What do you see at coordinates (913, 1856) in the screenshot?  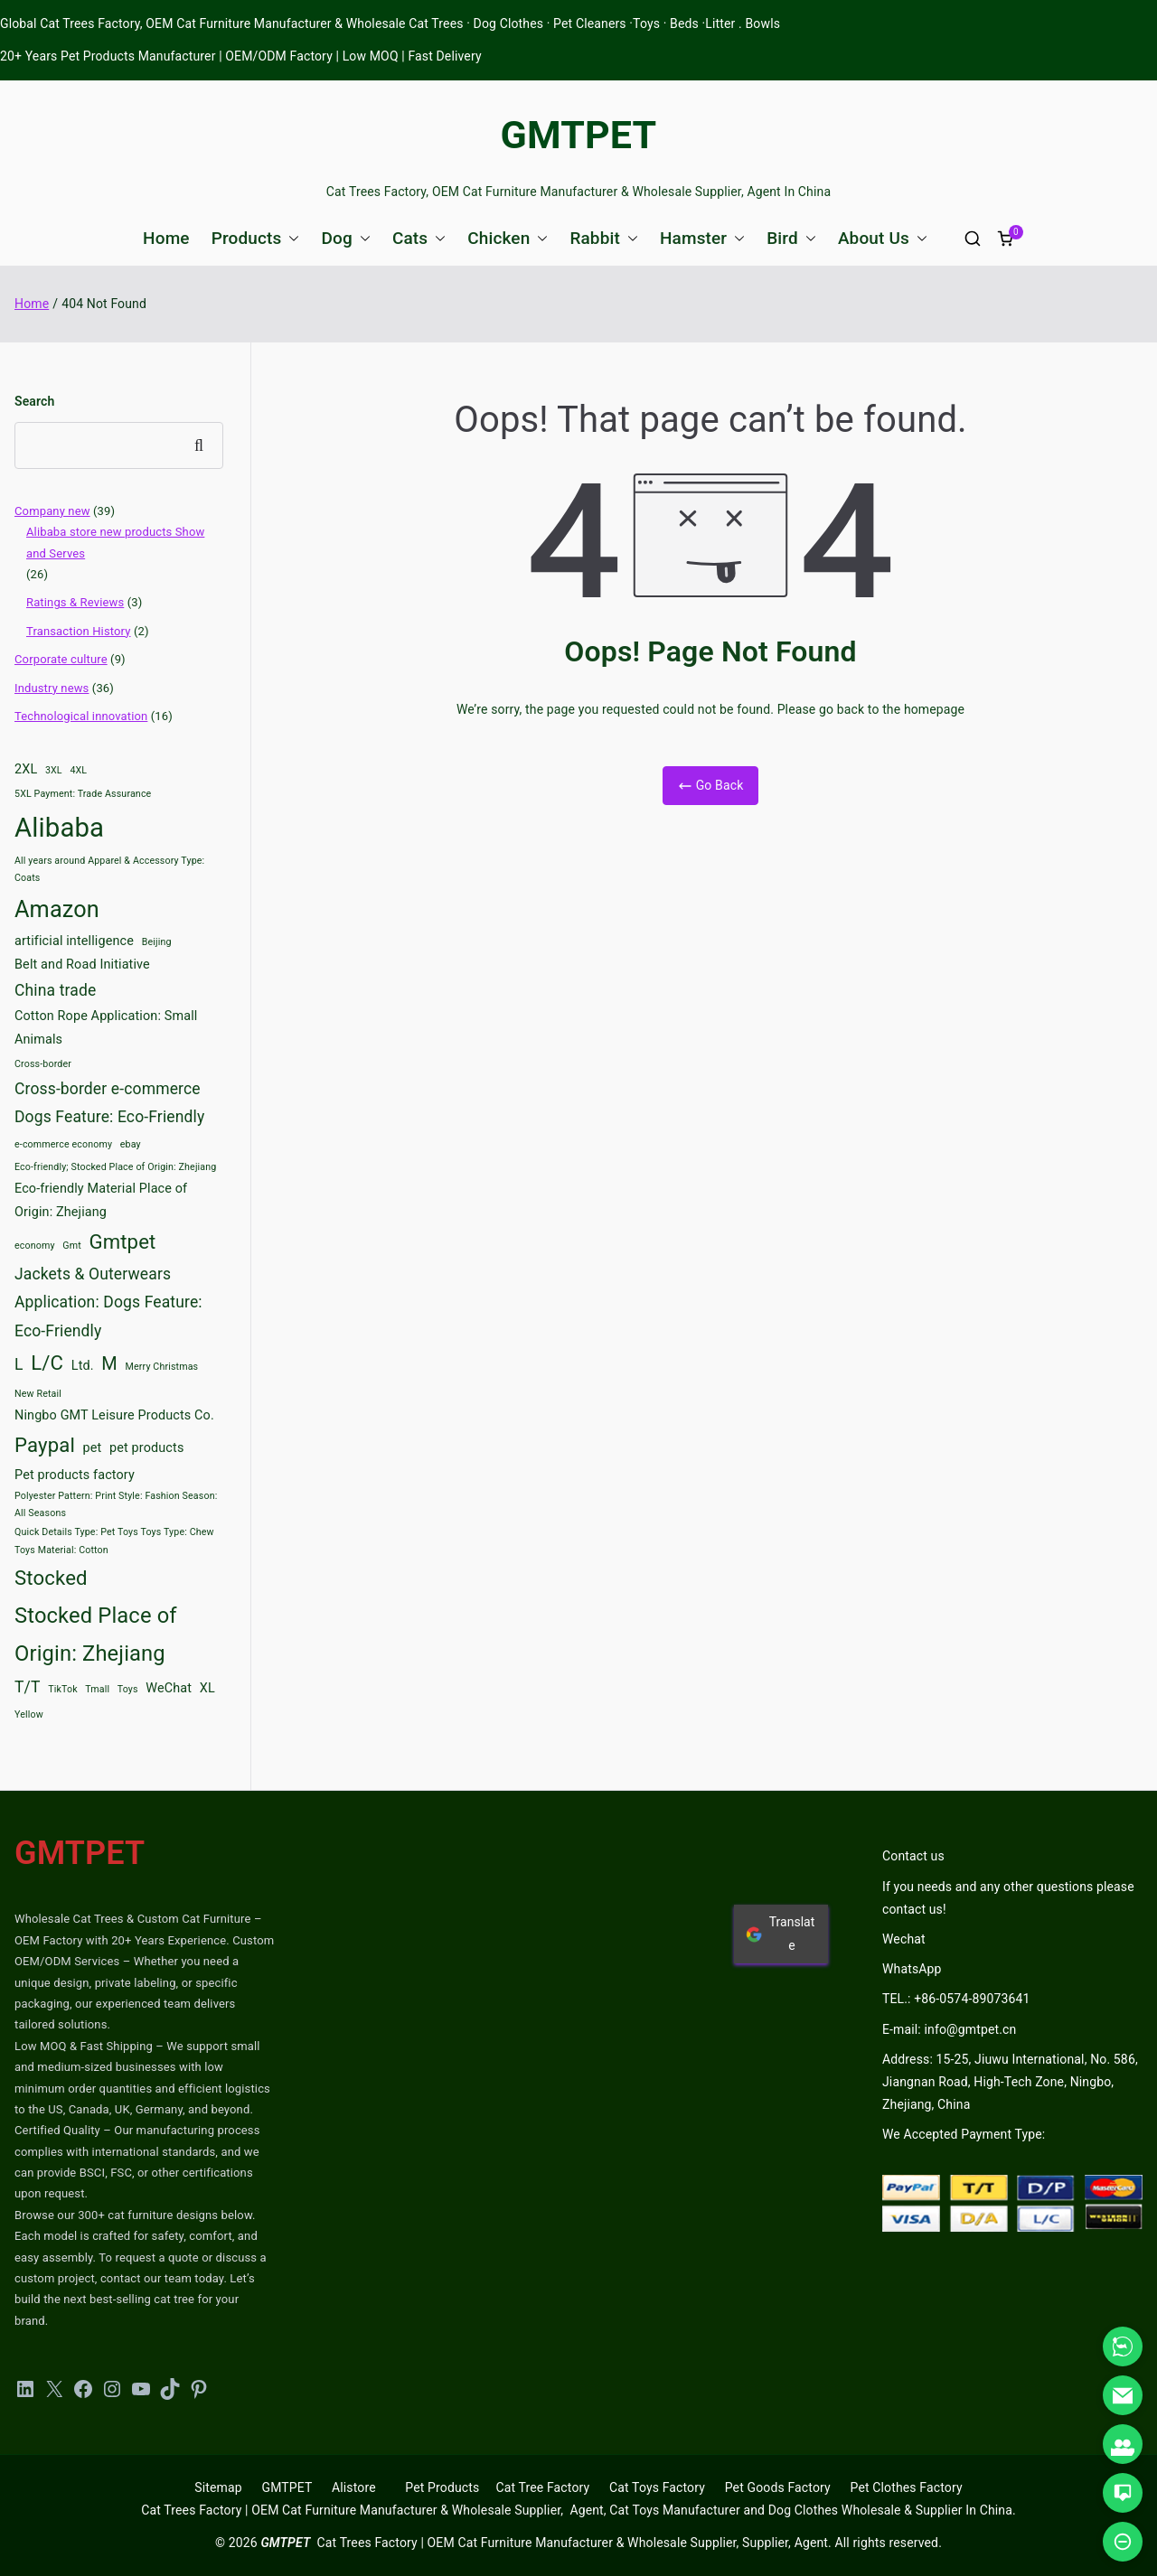 I see `Contact us` at bounding box center [913, 1856].